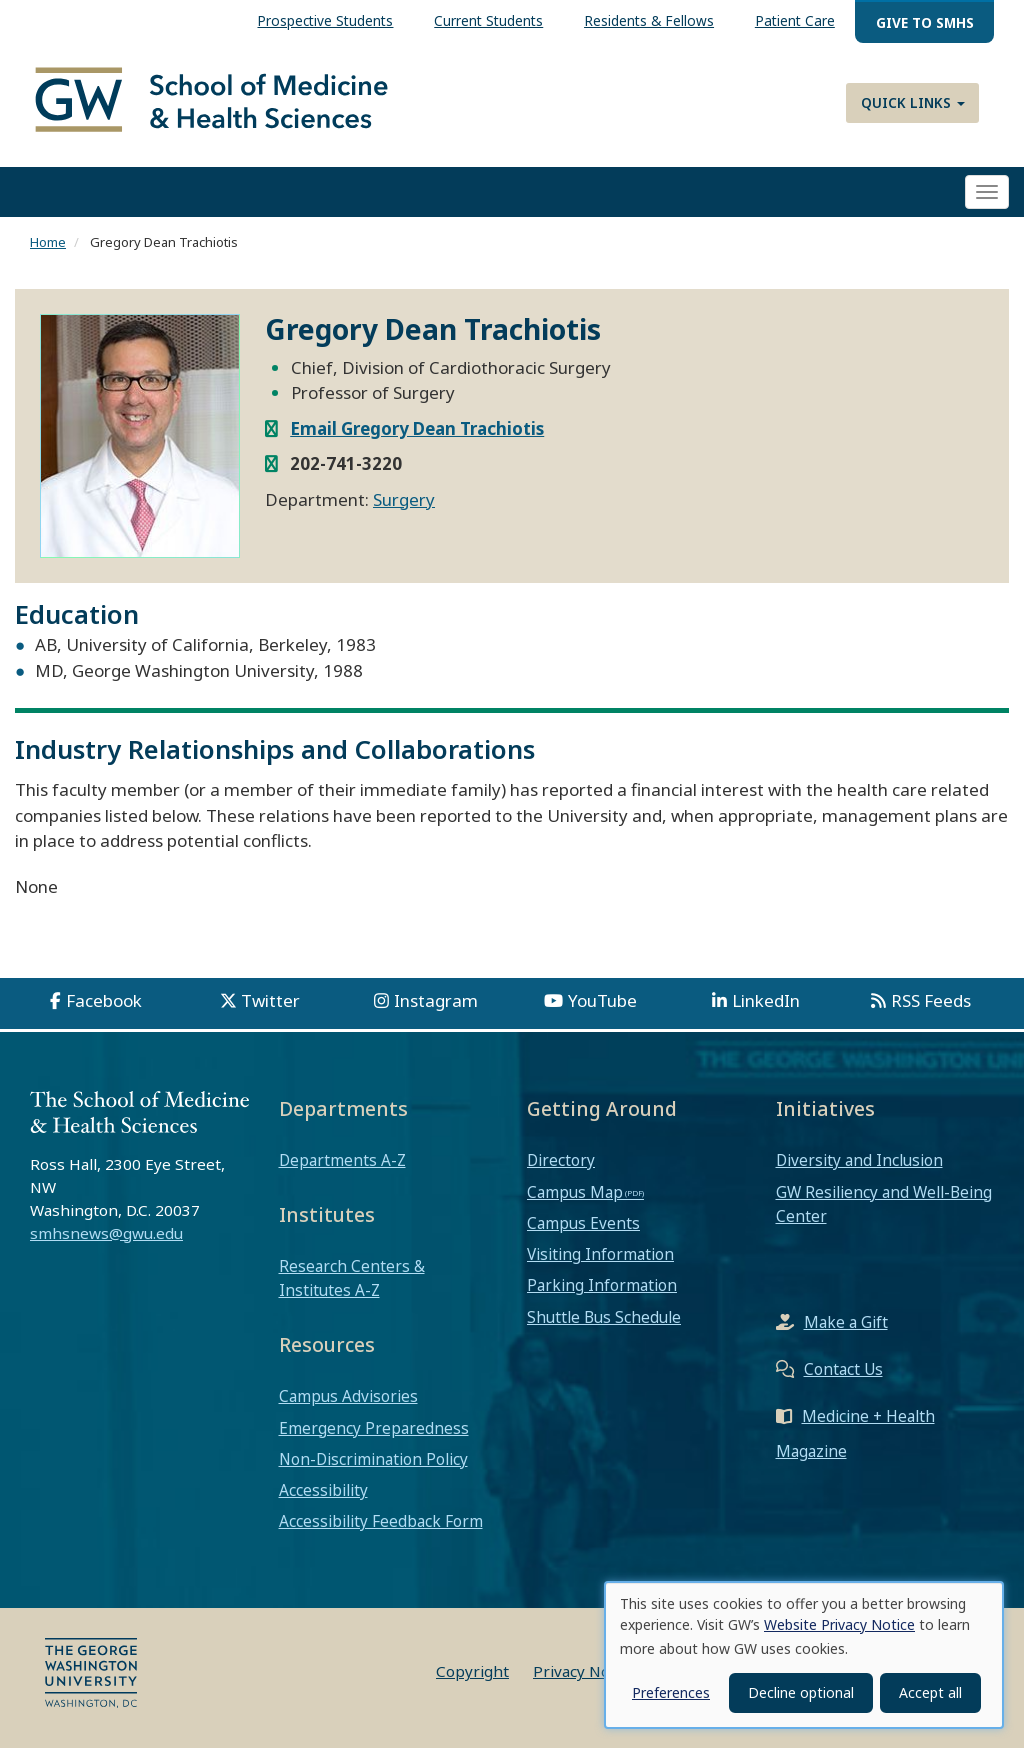 Image resolution: width=1024 pixels, height=1749 pixels. Describe the element at coordinates (104, 1000) in the screenshot. I see `Facebook` at that location.